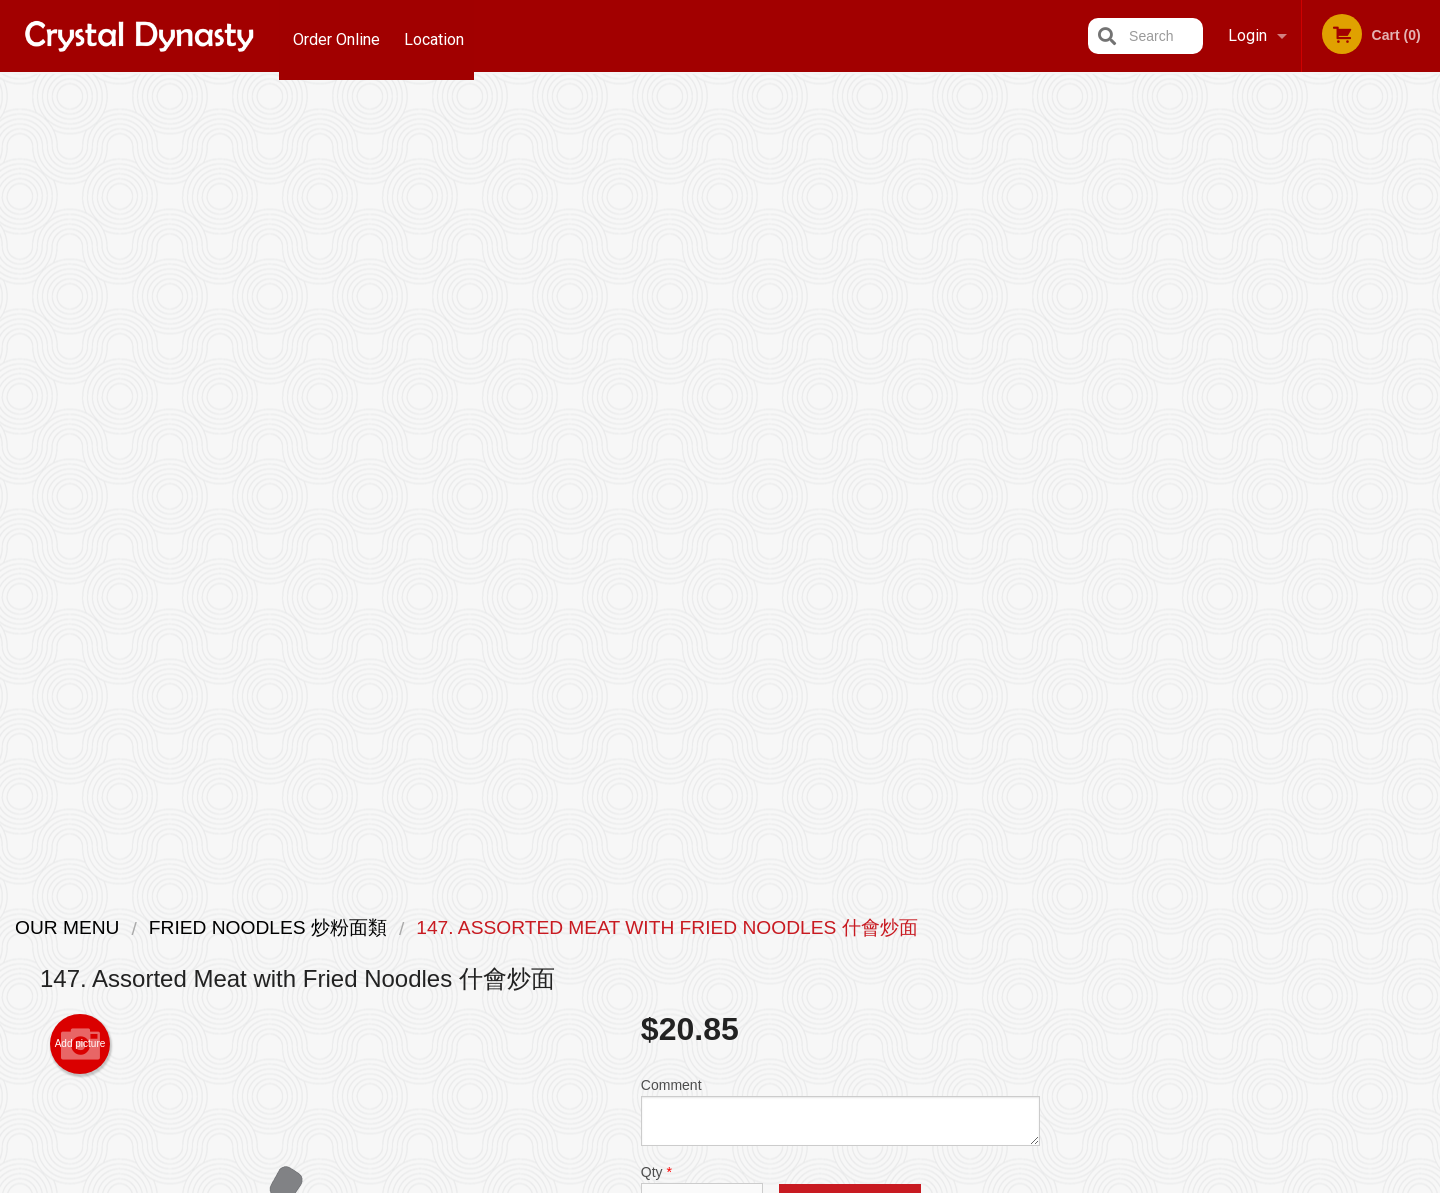 Image resolution: width=1440 pixels, height=1193 pixels. I want to click on 5 [tab], so click(1306, 553).